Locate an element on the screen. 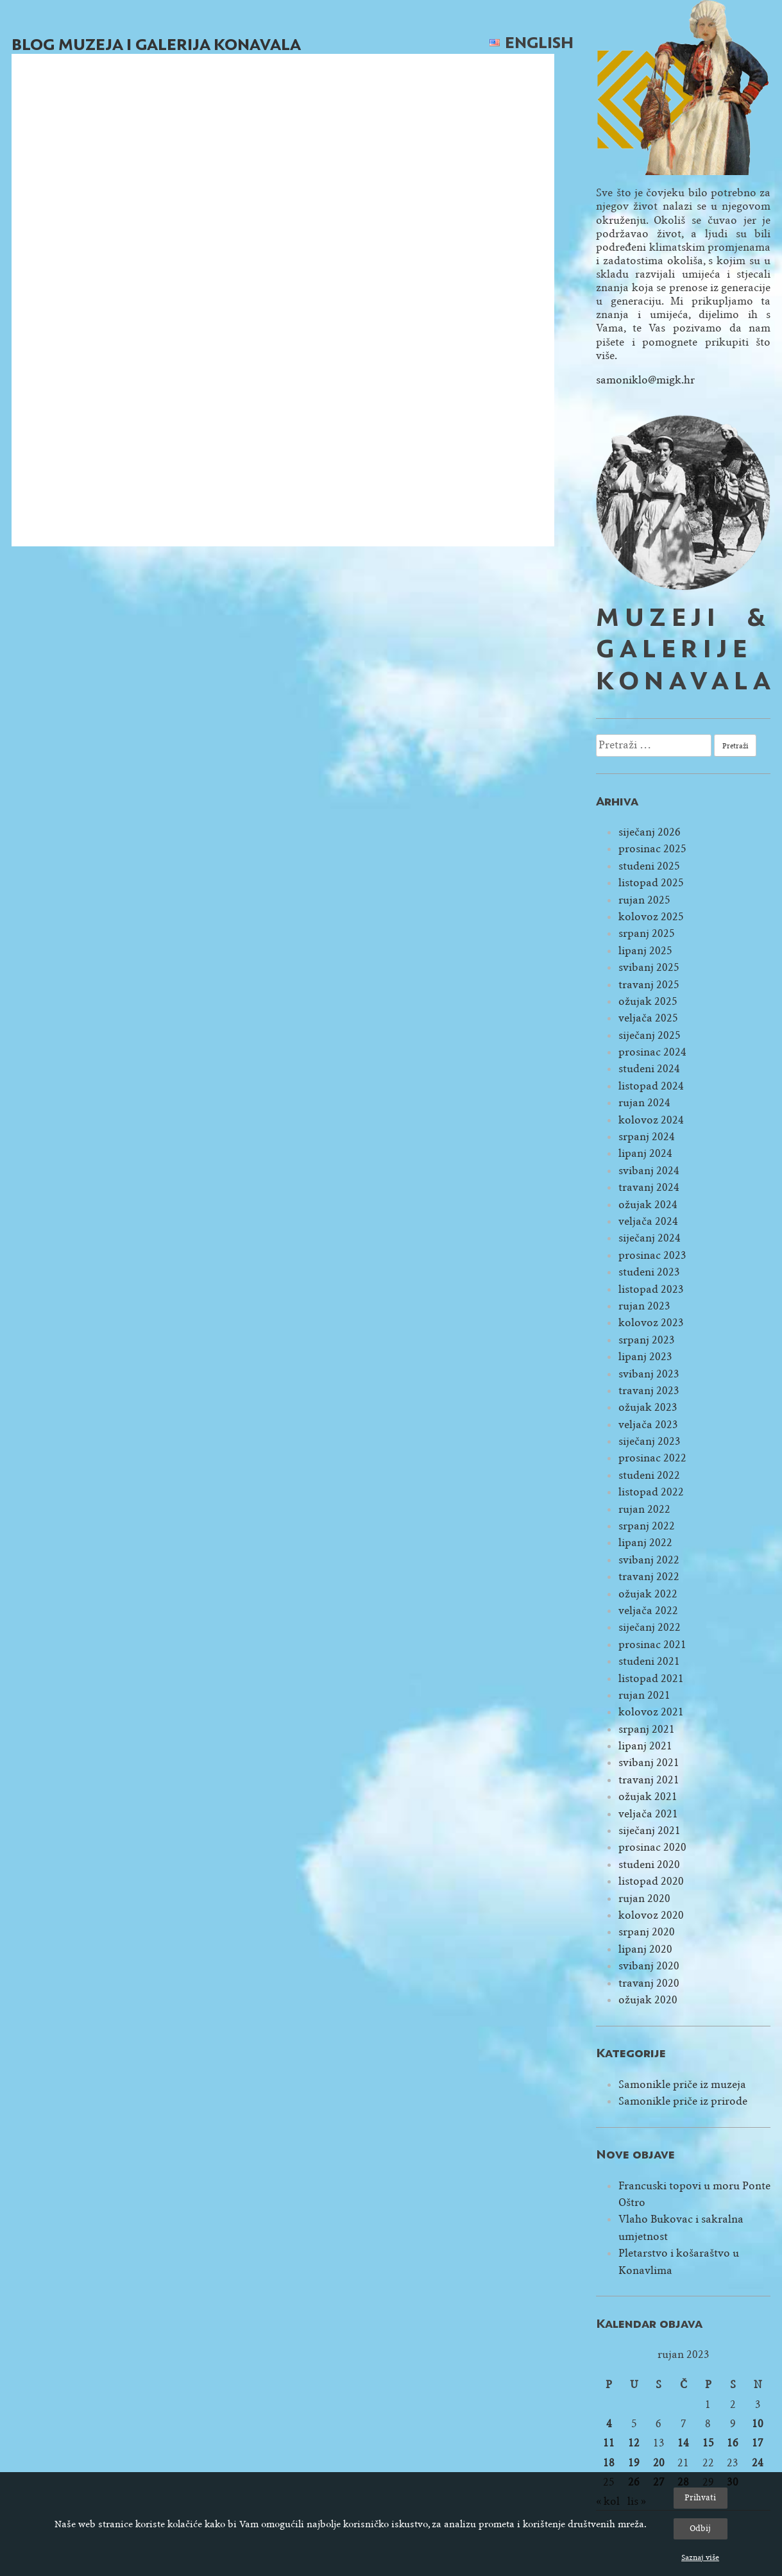 The height and width of the screenshot is (2576, 782). 12 [Objave publicirane u 12. September 2023.] is located at coordinates (634, 2443).